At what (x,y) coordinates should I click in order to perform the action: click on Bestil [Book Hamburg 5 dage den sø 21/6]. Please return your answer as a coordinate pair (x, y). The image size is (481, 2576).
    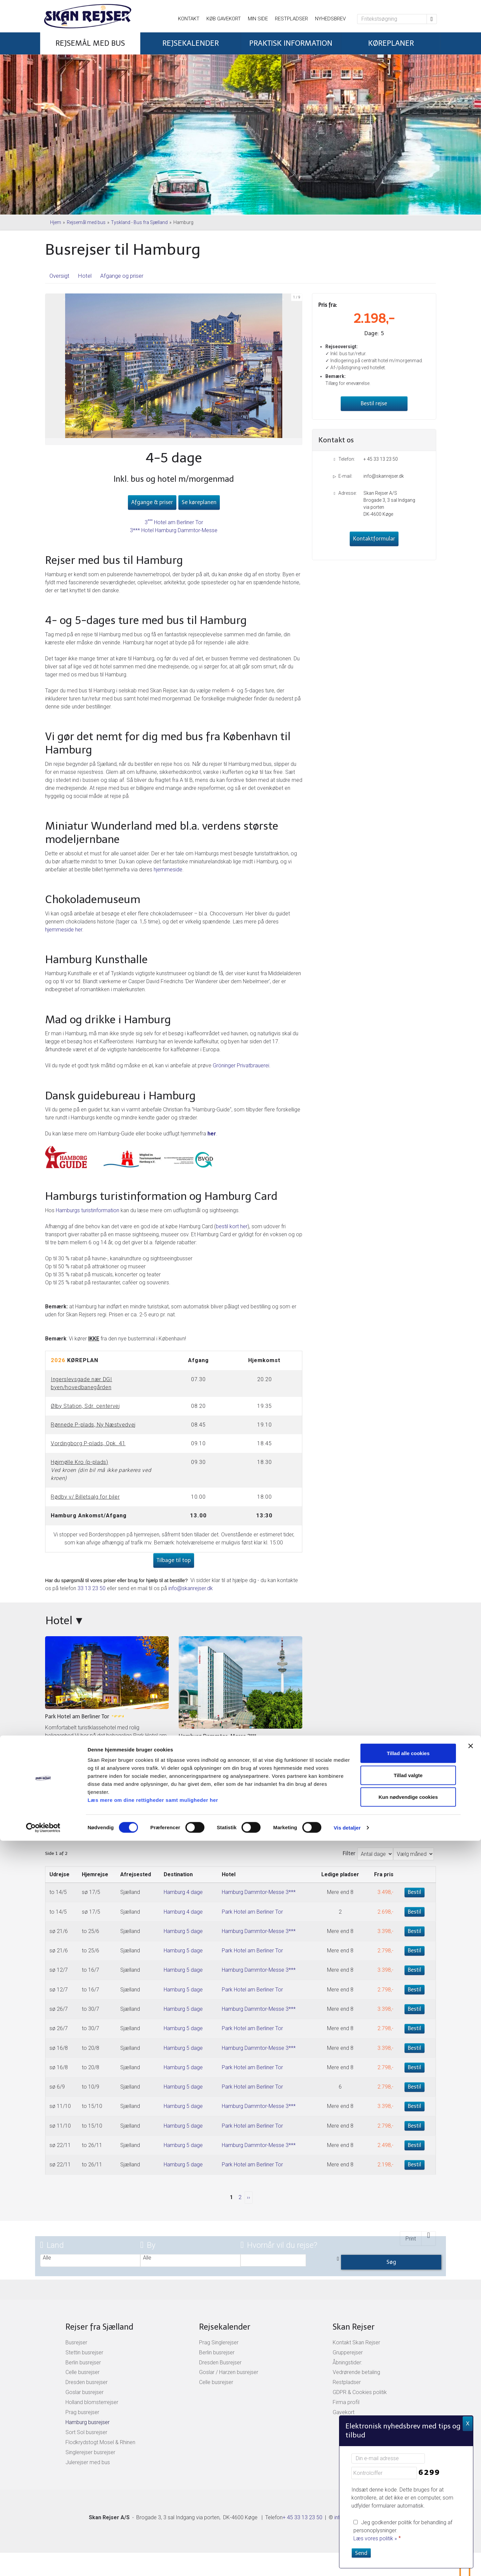
    Looking at the image, I should click on (414, 1931).